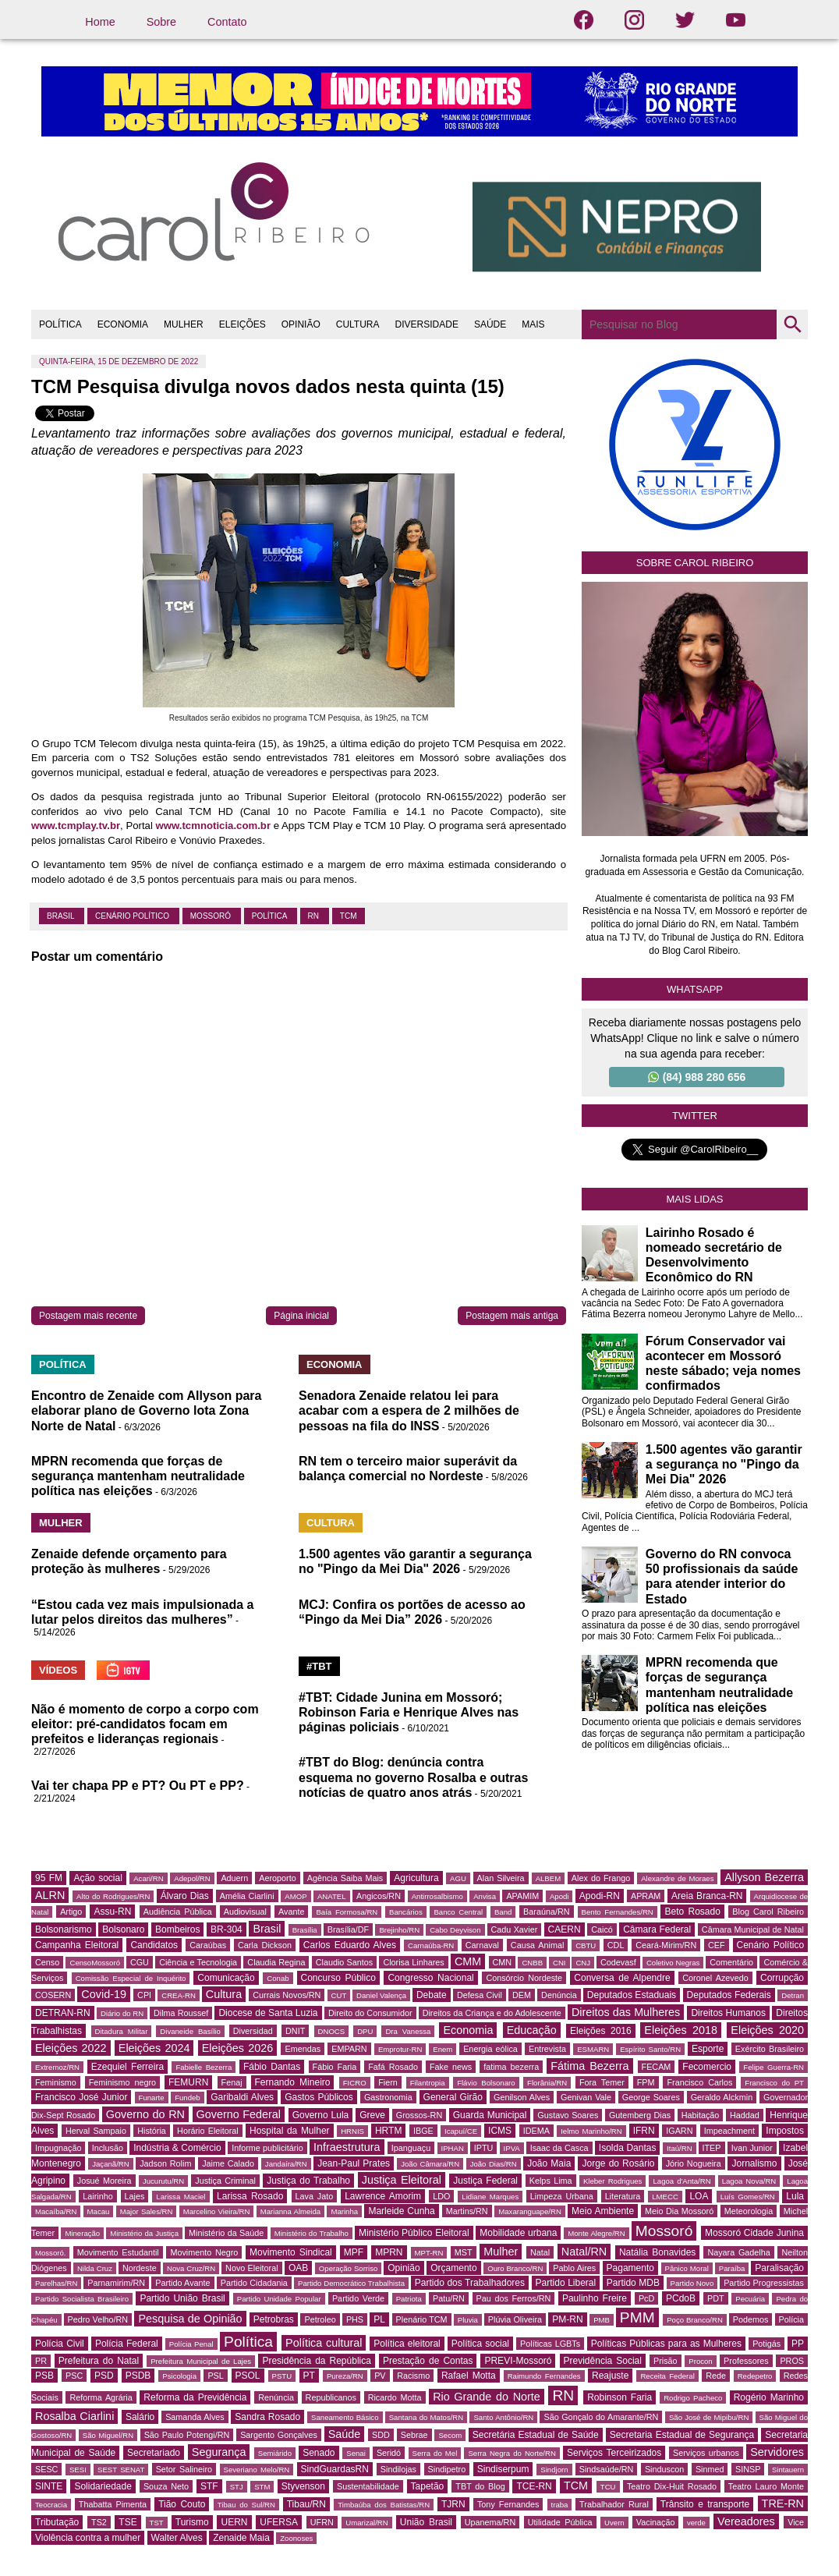 The height and width of the screenshot is (2576, 839). What do you see at coordinates (512, 2453) in the screenshot?
I see `Serra Negra do Norte/RN` at bounding box center [512, 2453].